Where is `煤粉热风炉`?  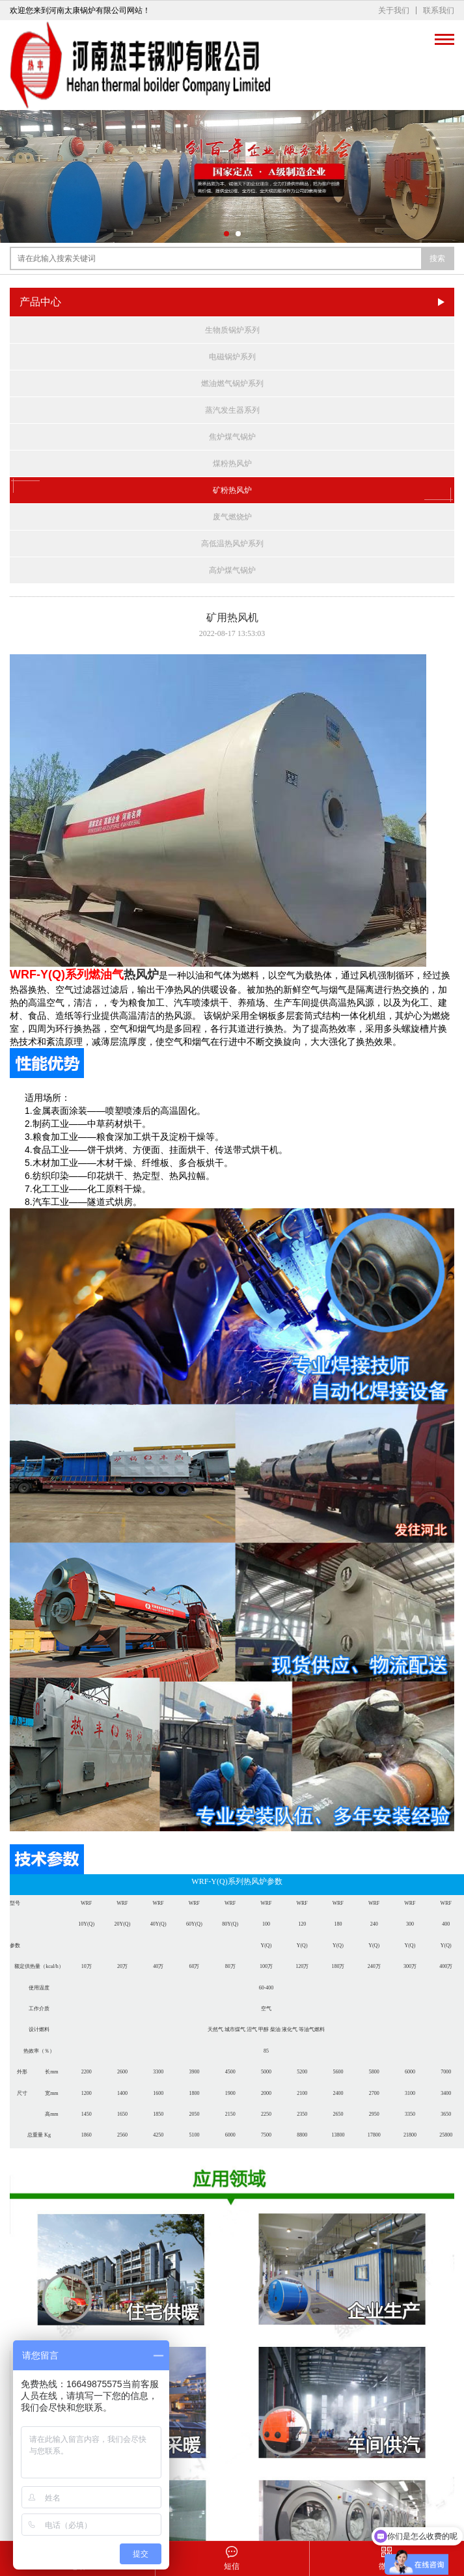 煤粉热风炉 is located at coordinates (232, 463).